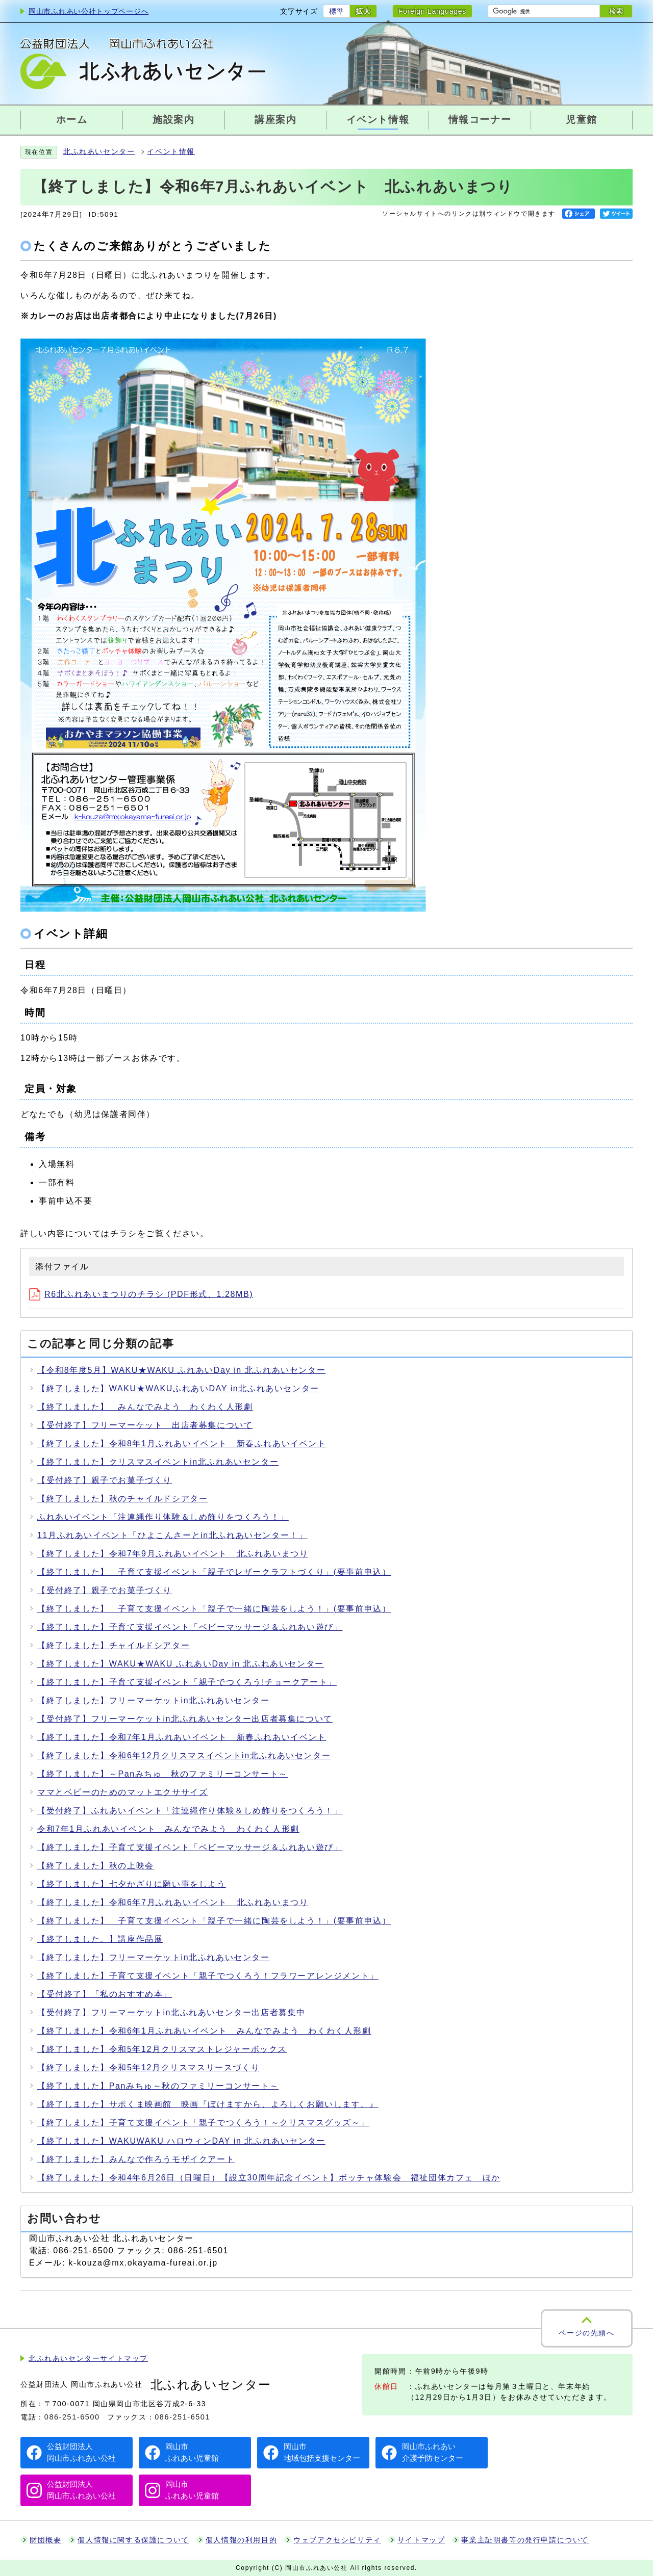 Image resolution: width=653 pixels, height=2576 pixels. What do you see at coordinates (268, 2177) in the screenshot?
I see `【終了しました】令和4年6月26日（日曜日）【設立30周年記念イベント】ボッチャ体験会 福祉団体カフェ ほか` at bounding box center [268, 2177].